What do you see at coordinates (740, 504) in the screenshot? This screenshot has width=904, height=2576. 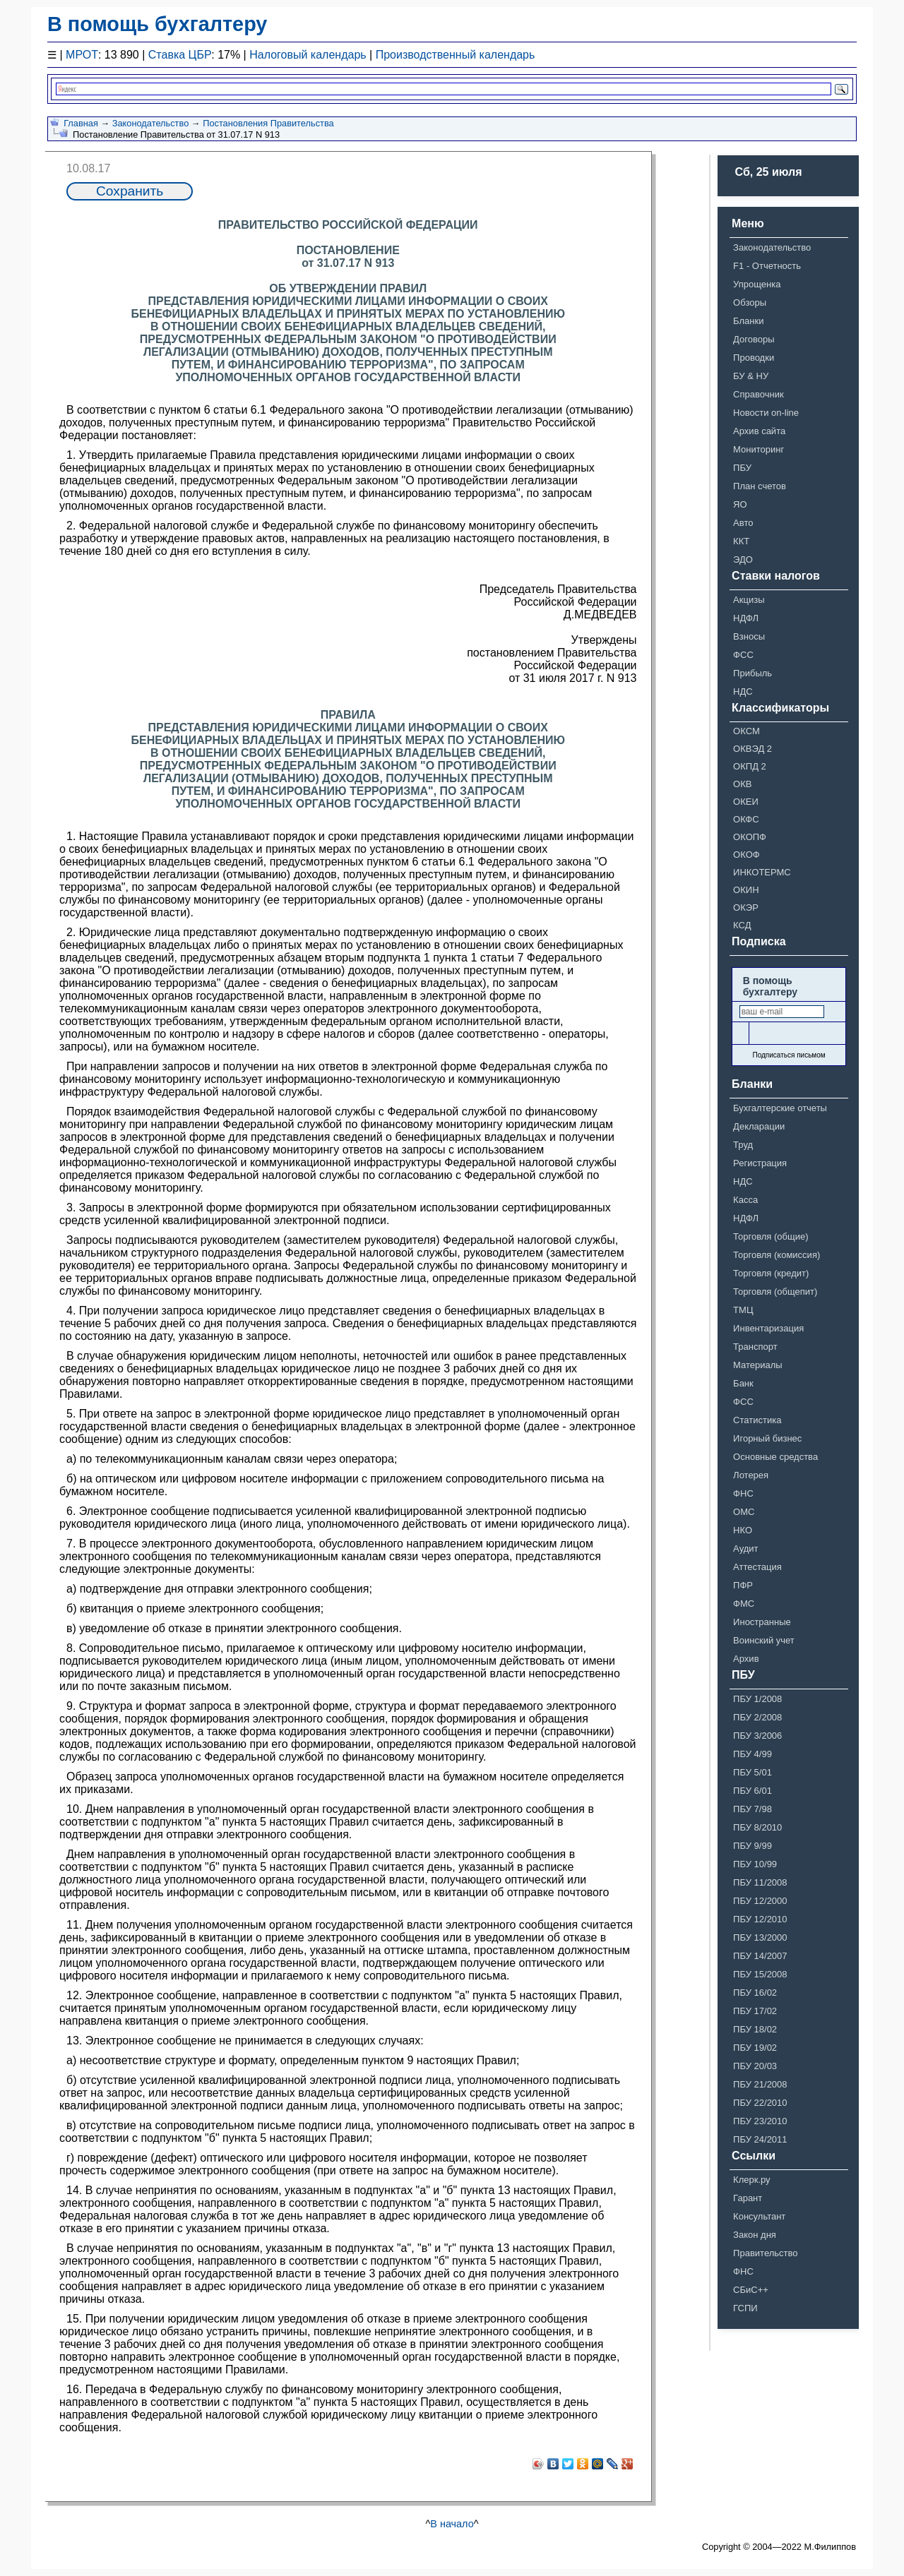 I see `ЯО` at bounding box center [740, 504].